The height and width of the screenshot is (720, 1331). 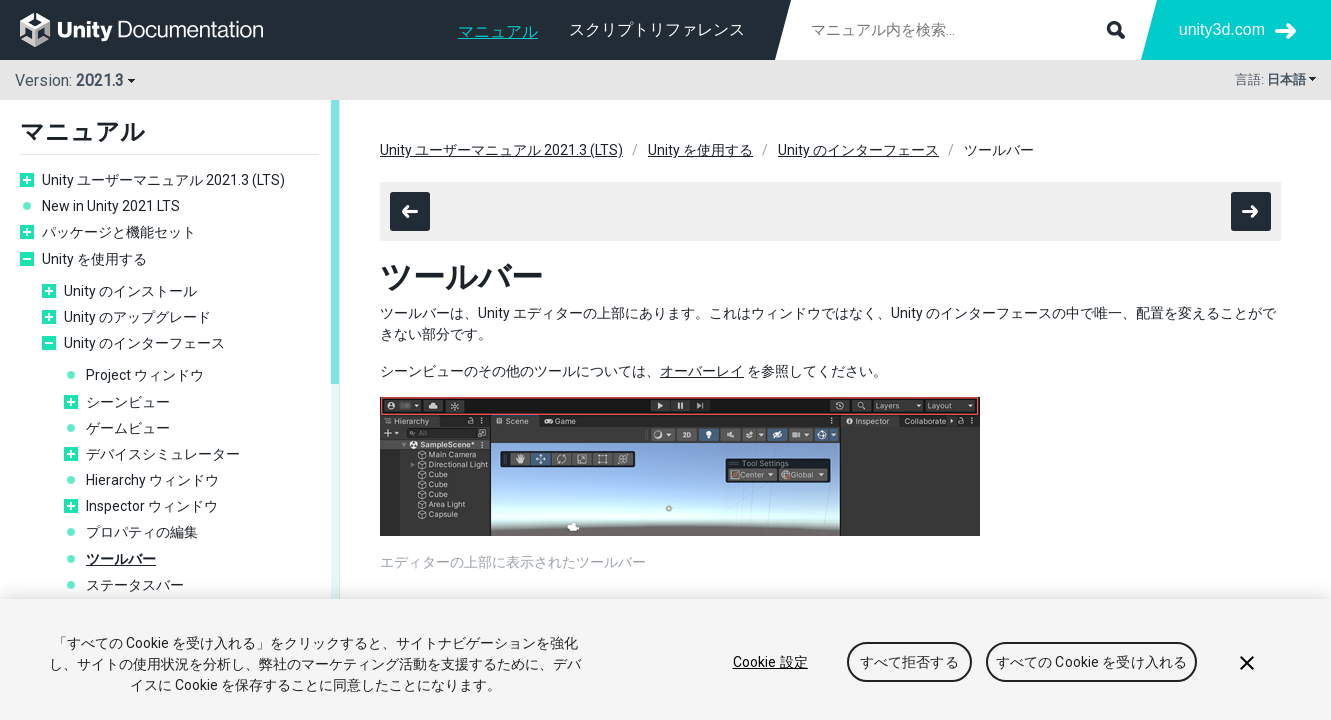 What do you see at coordinates (1222, 29) in the screenshot?
I see `unity3d.com` at bounding box center [1222, 29].